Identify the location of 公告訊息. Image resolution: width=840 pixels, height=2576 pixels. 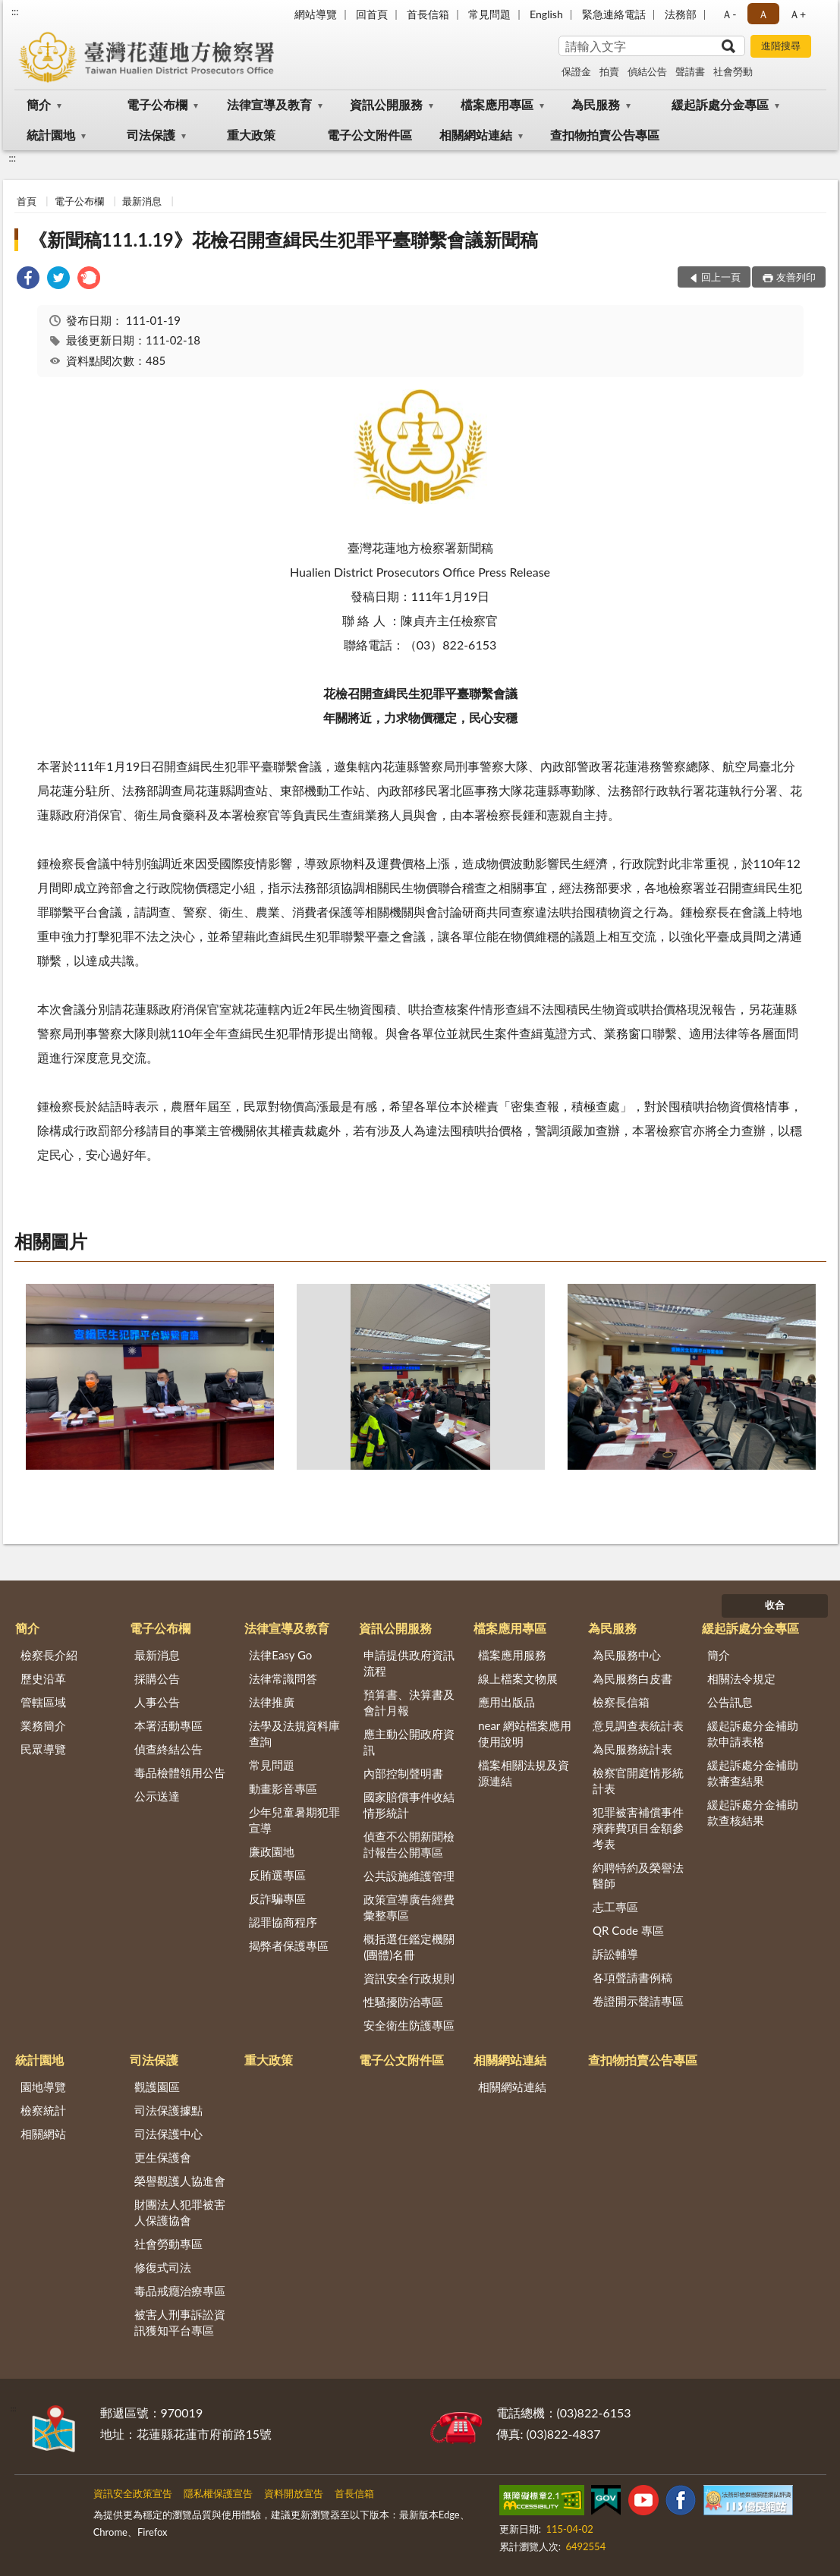
(730, 1702).